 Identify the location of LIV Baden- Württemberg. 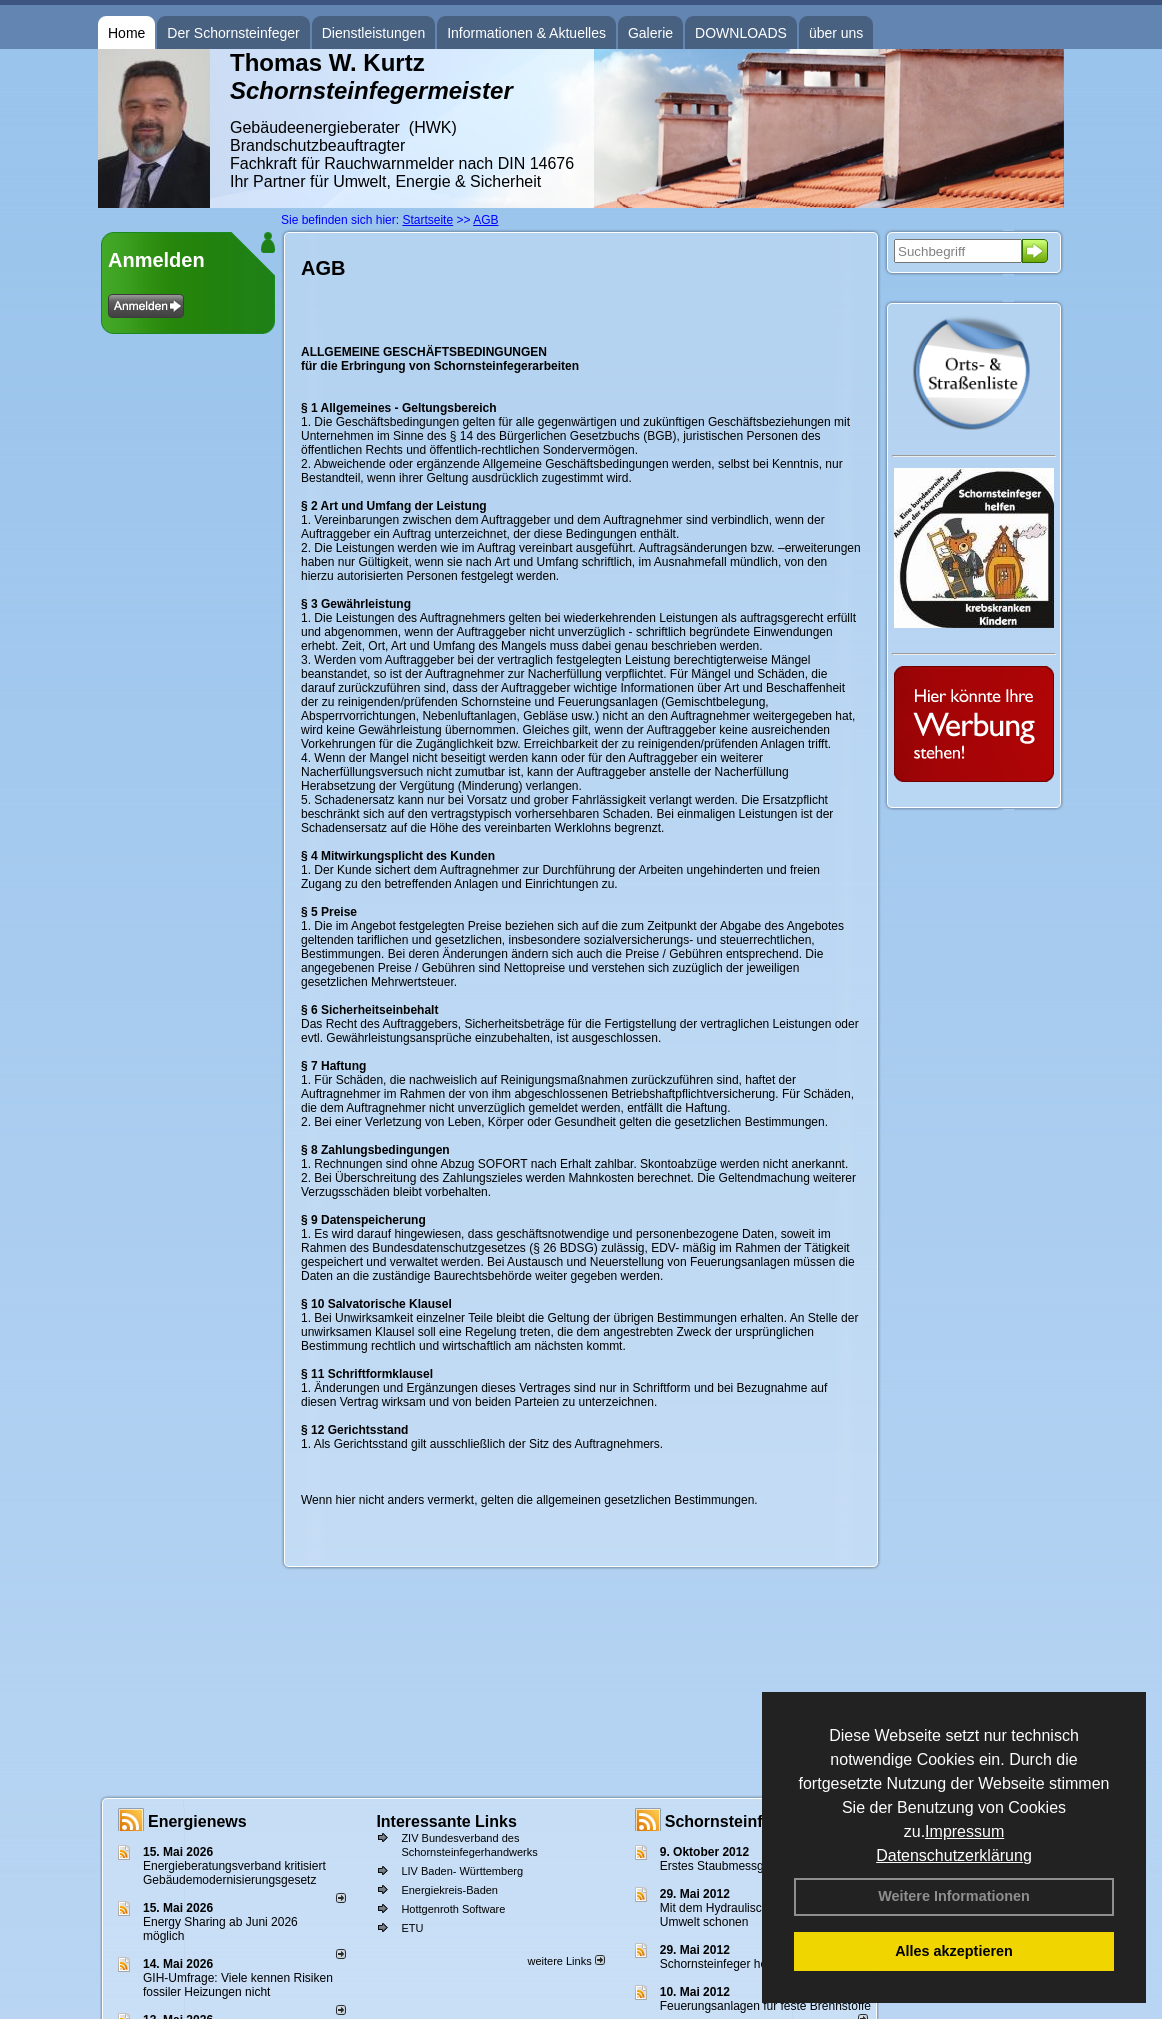
(462, 1871).